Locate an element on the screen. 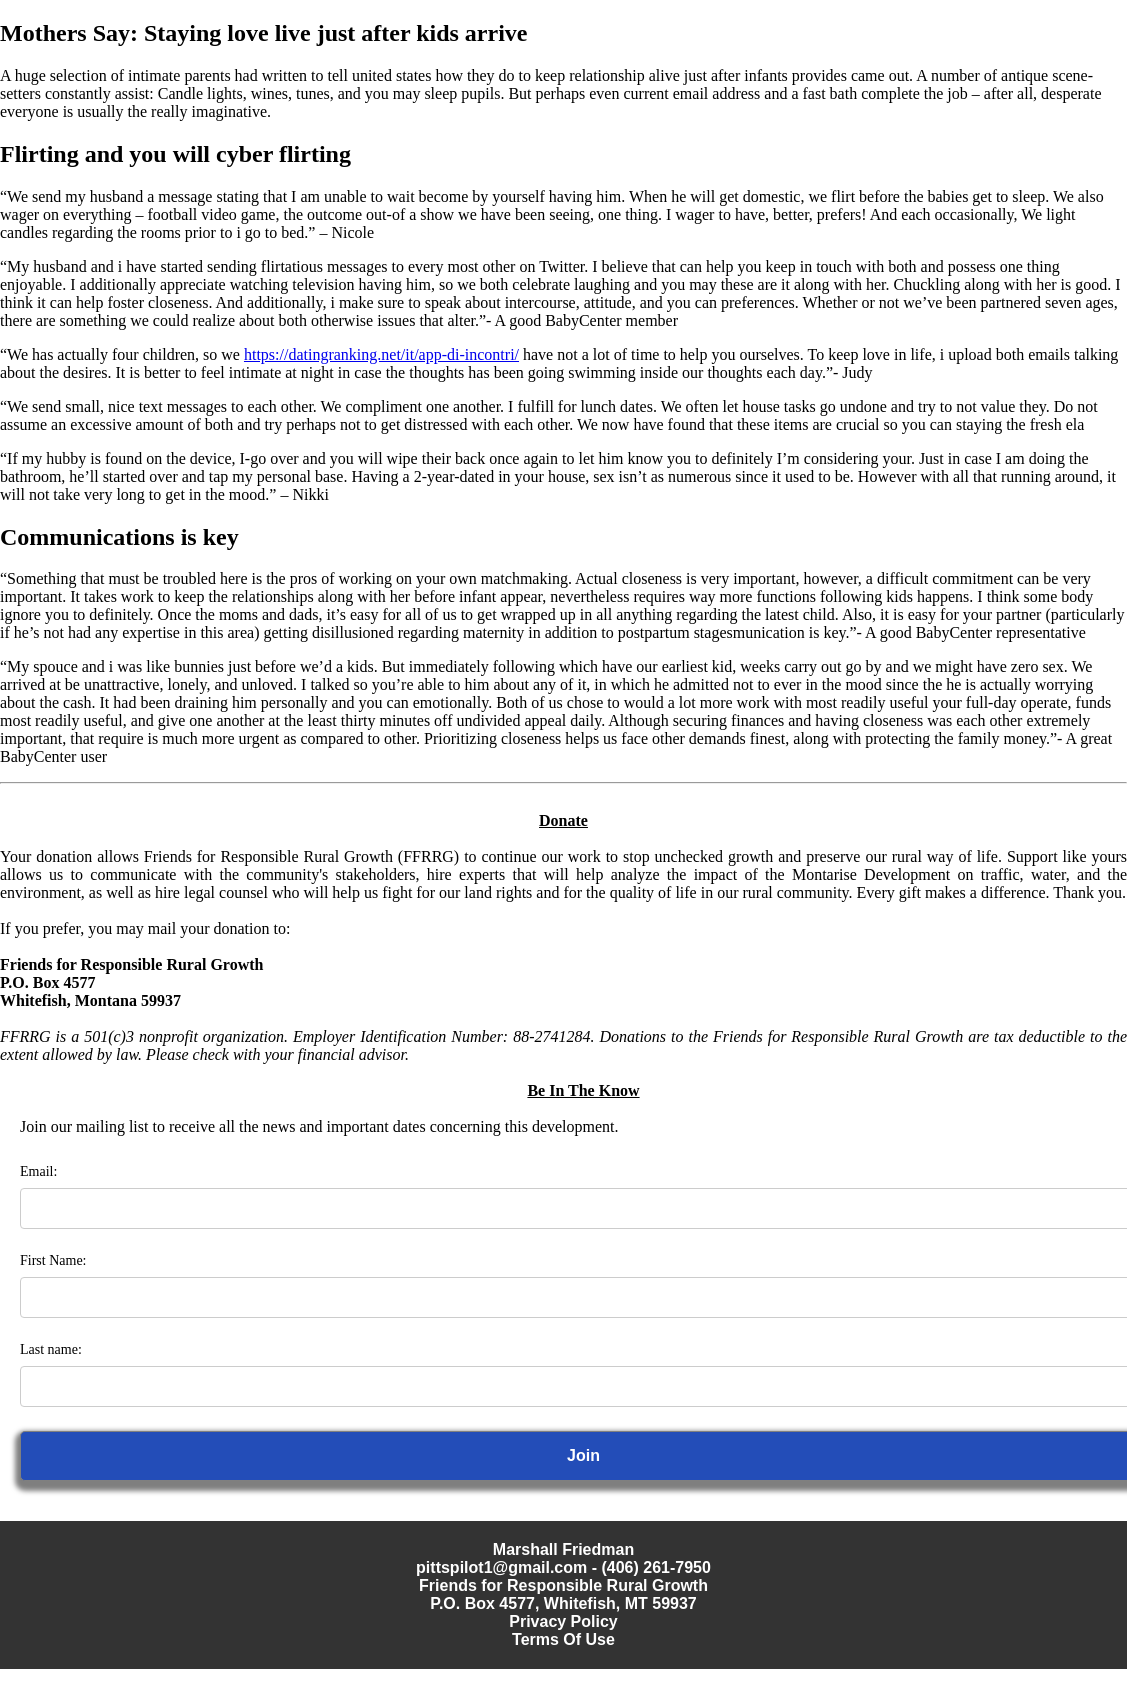  Privacy Policy is located at coordinates (563, 1621).